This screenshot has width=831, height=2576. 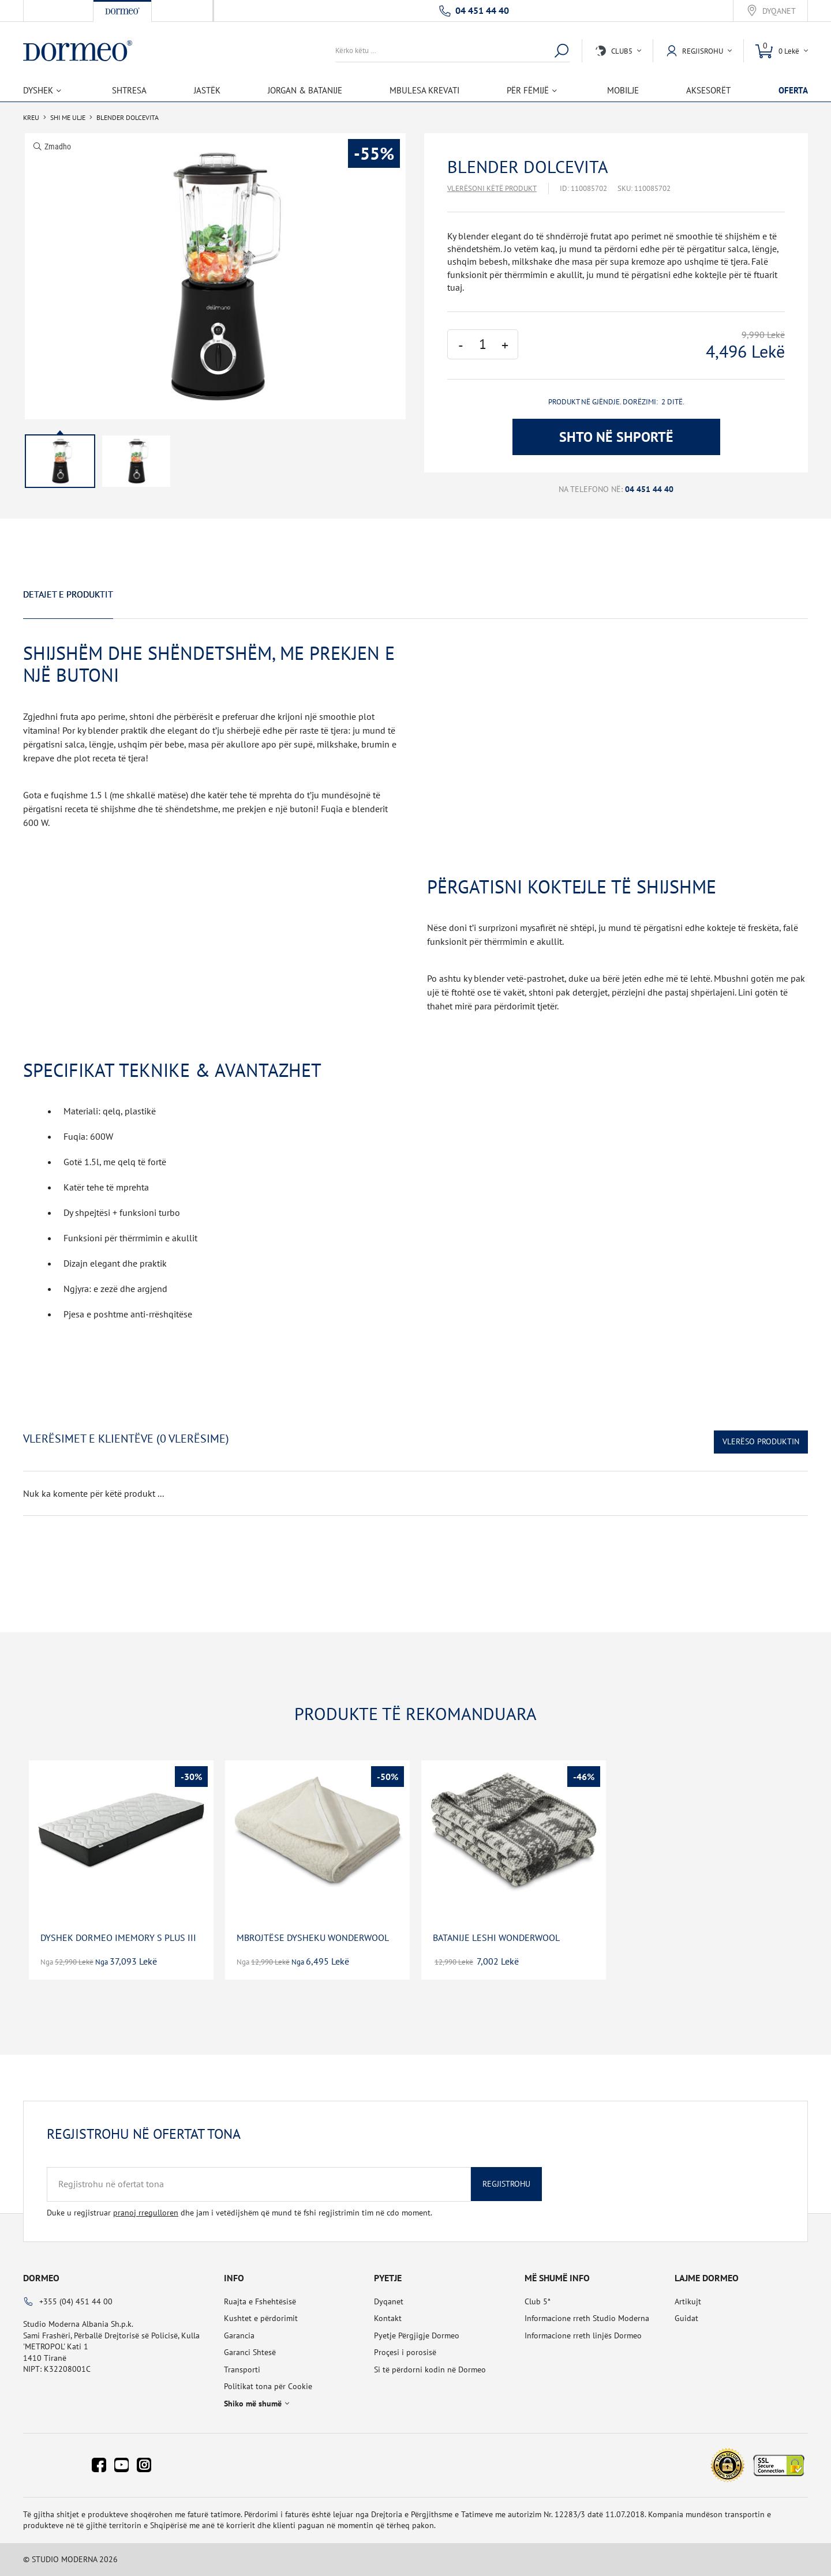 What do you see at coordinates (688, 2301) in the screenshot?
I see `Artikujt` at bounding box center [688, 2301].